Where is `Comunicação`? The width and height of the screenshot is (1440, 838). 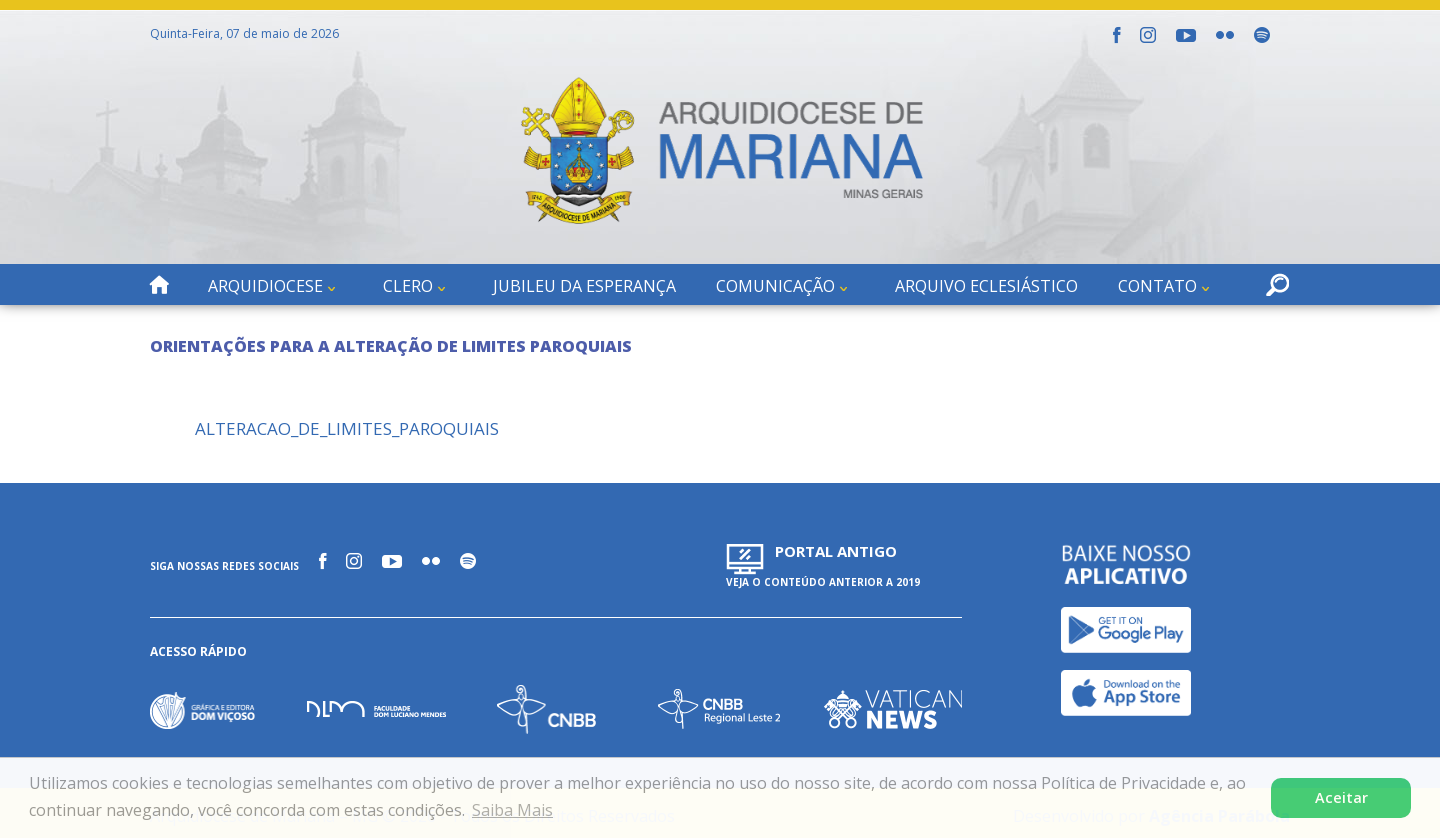 Comunicação is located at coordinates (775, 286).